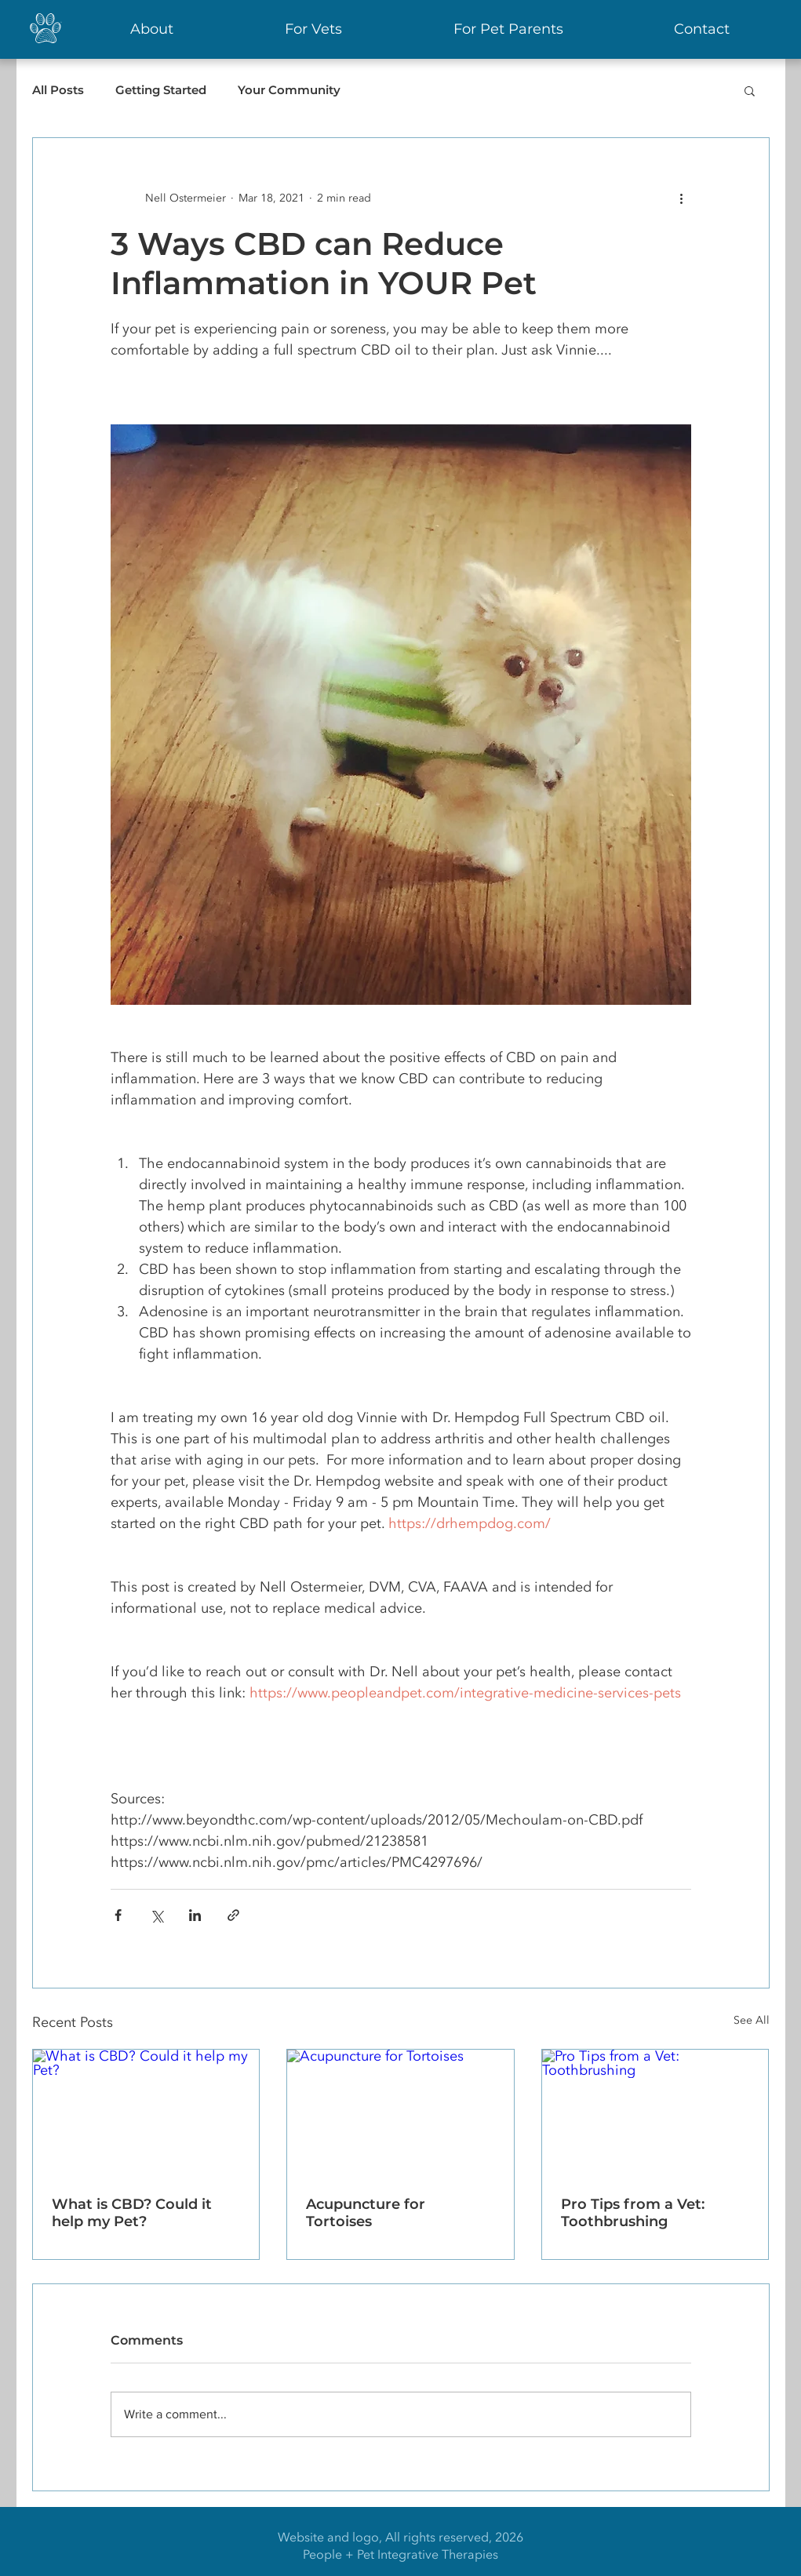  Describe the element at coordinates (365, 2213) in the screenshot. I see `Acupuncture for Tortoises` at that location.